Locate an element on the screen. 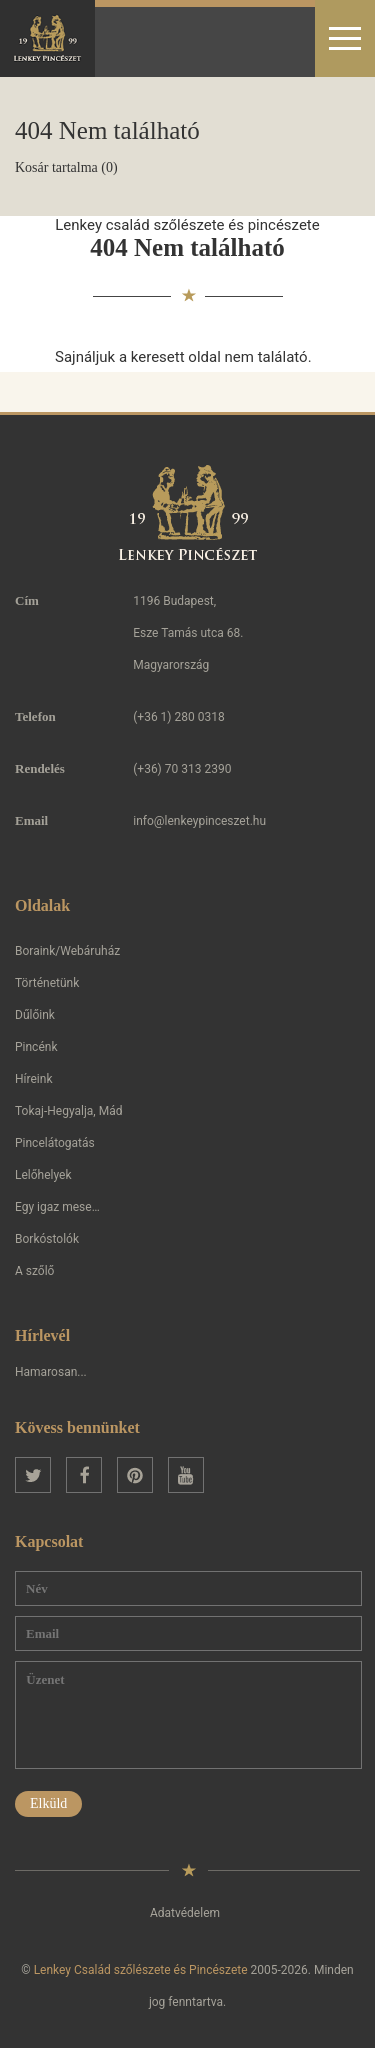 The height and width of the screenshot is (2048, 375). Pincelátogatás is located at coordinates (55, 1143).